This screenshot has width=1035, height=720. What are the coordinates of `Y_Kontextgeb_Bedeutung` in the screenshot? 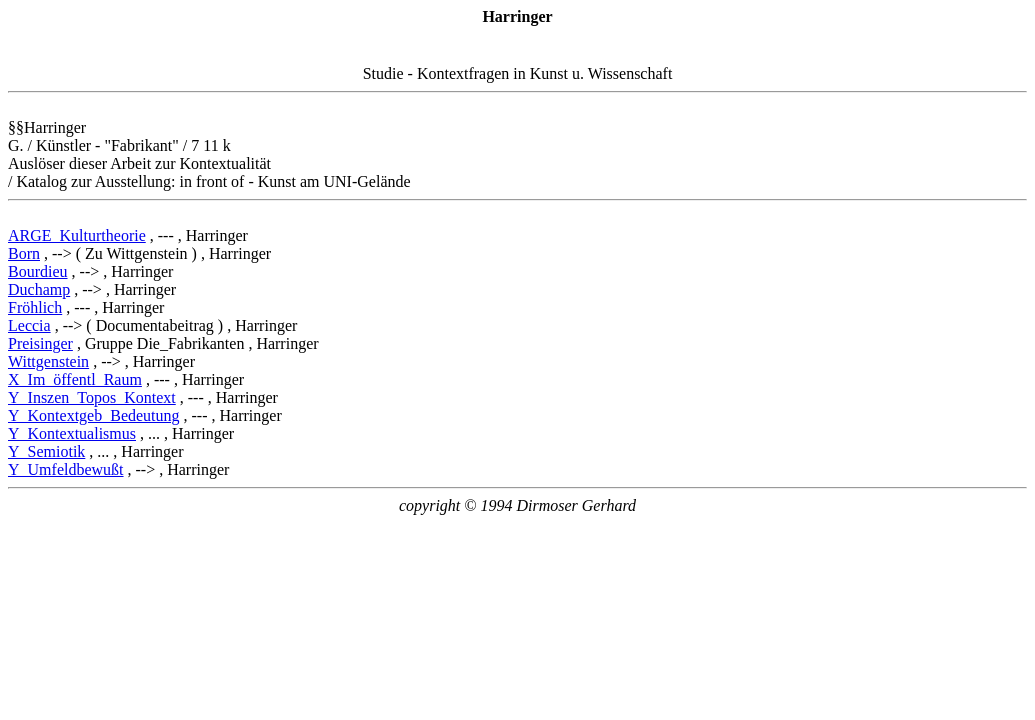 It's located at (94, 415).